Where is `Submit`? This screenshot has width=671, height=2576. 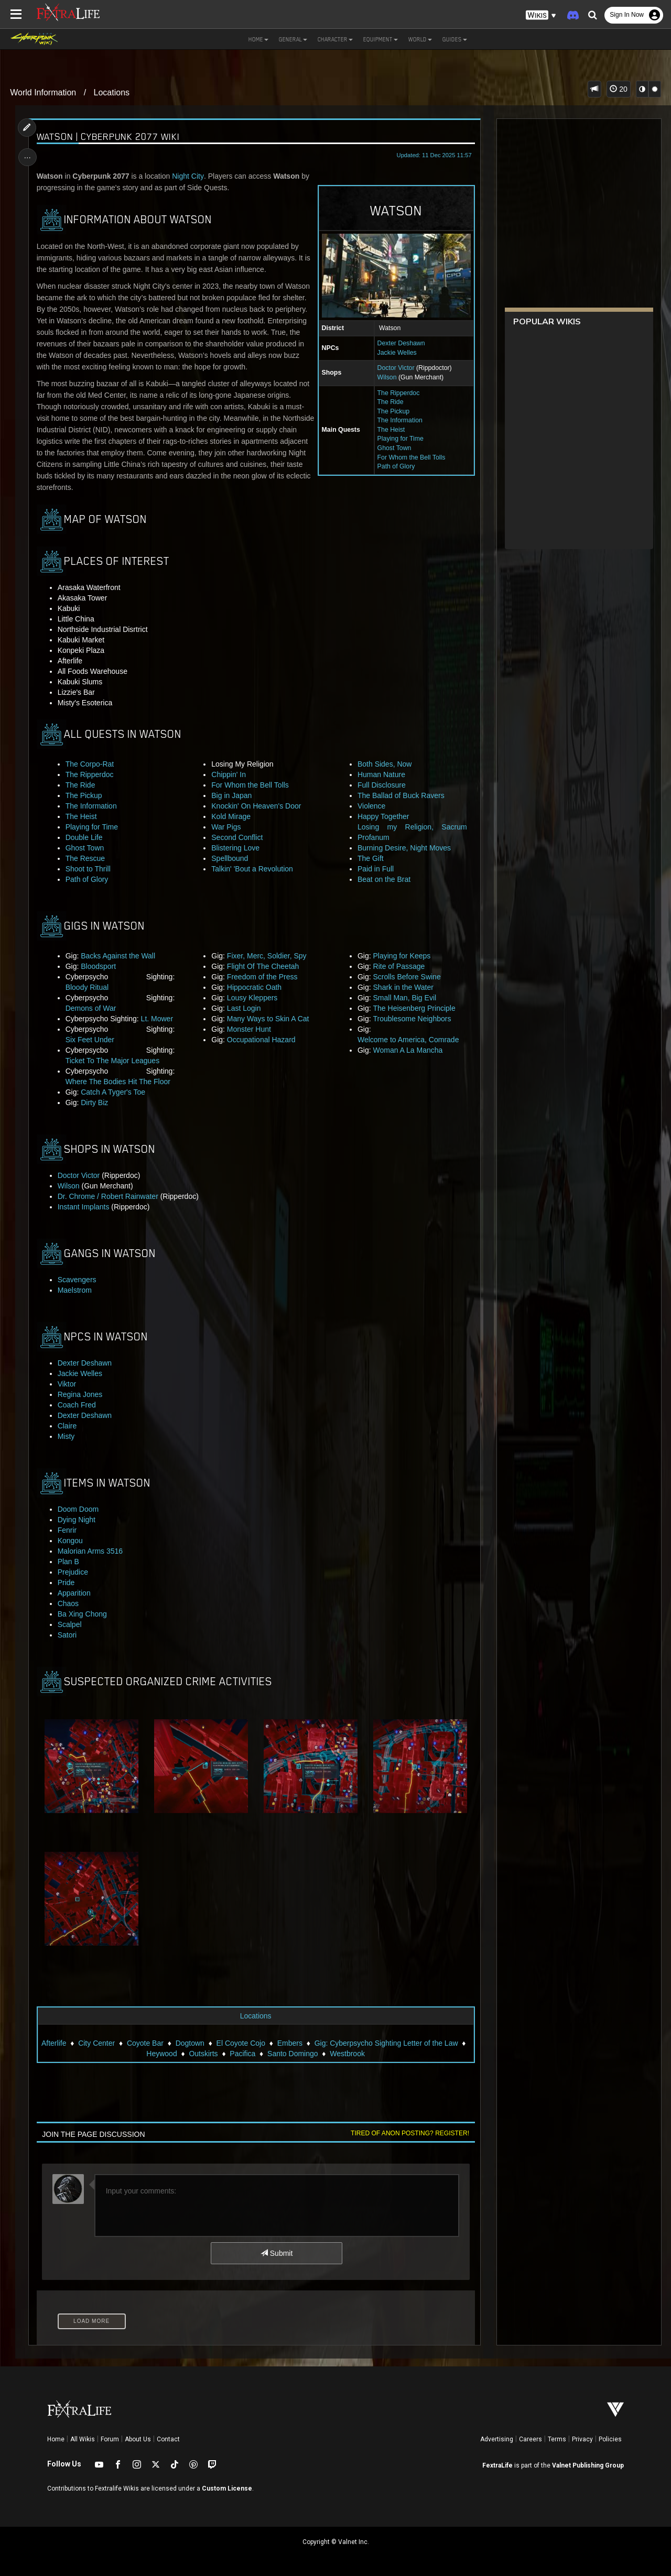
Submit is located at coordinates (277, 2252).